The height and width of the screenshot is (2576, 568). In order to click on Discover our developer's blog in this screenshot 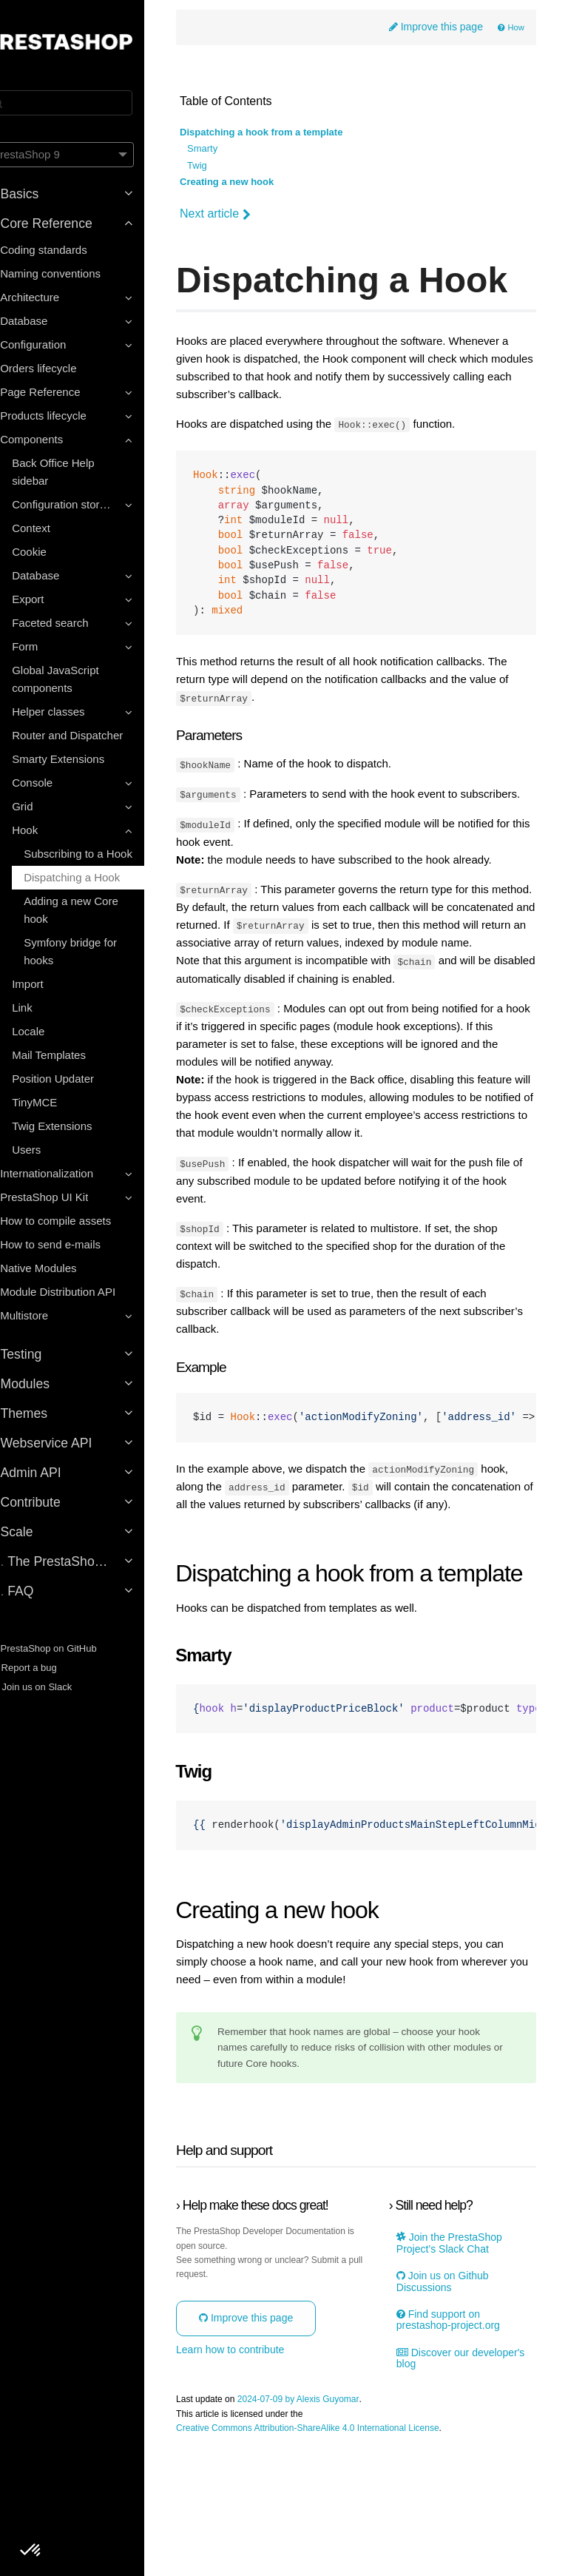, I will do `click(445, 2488)`.